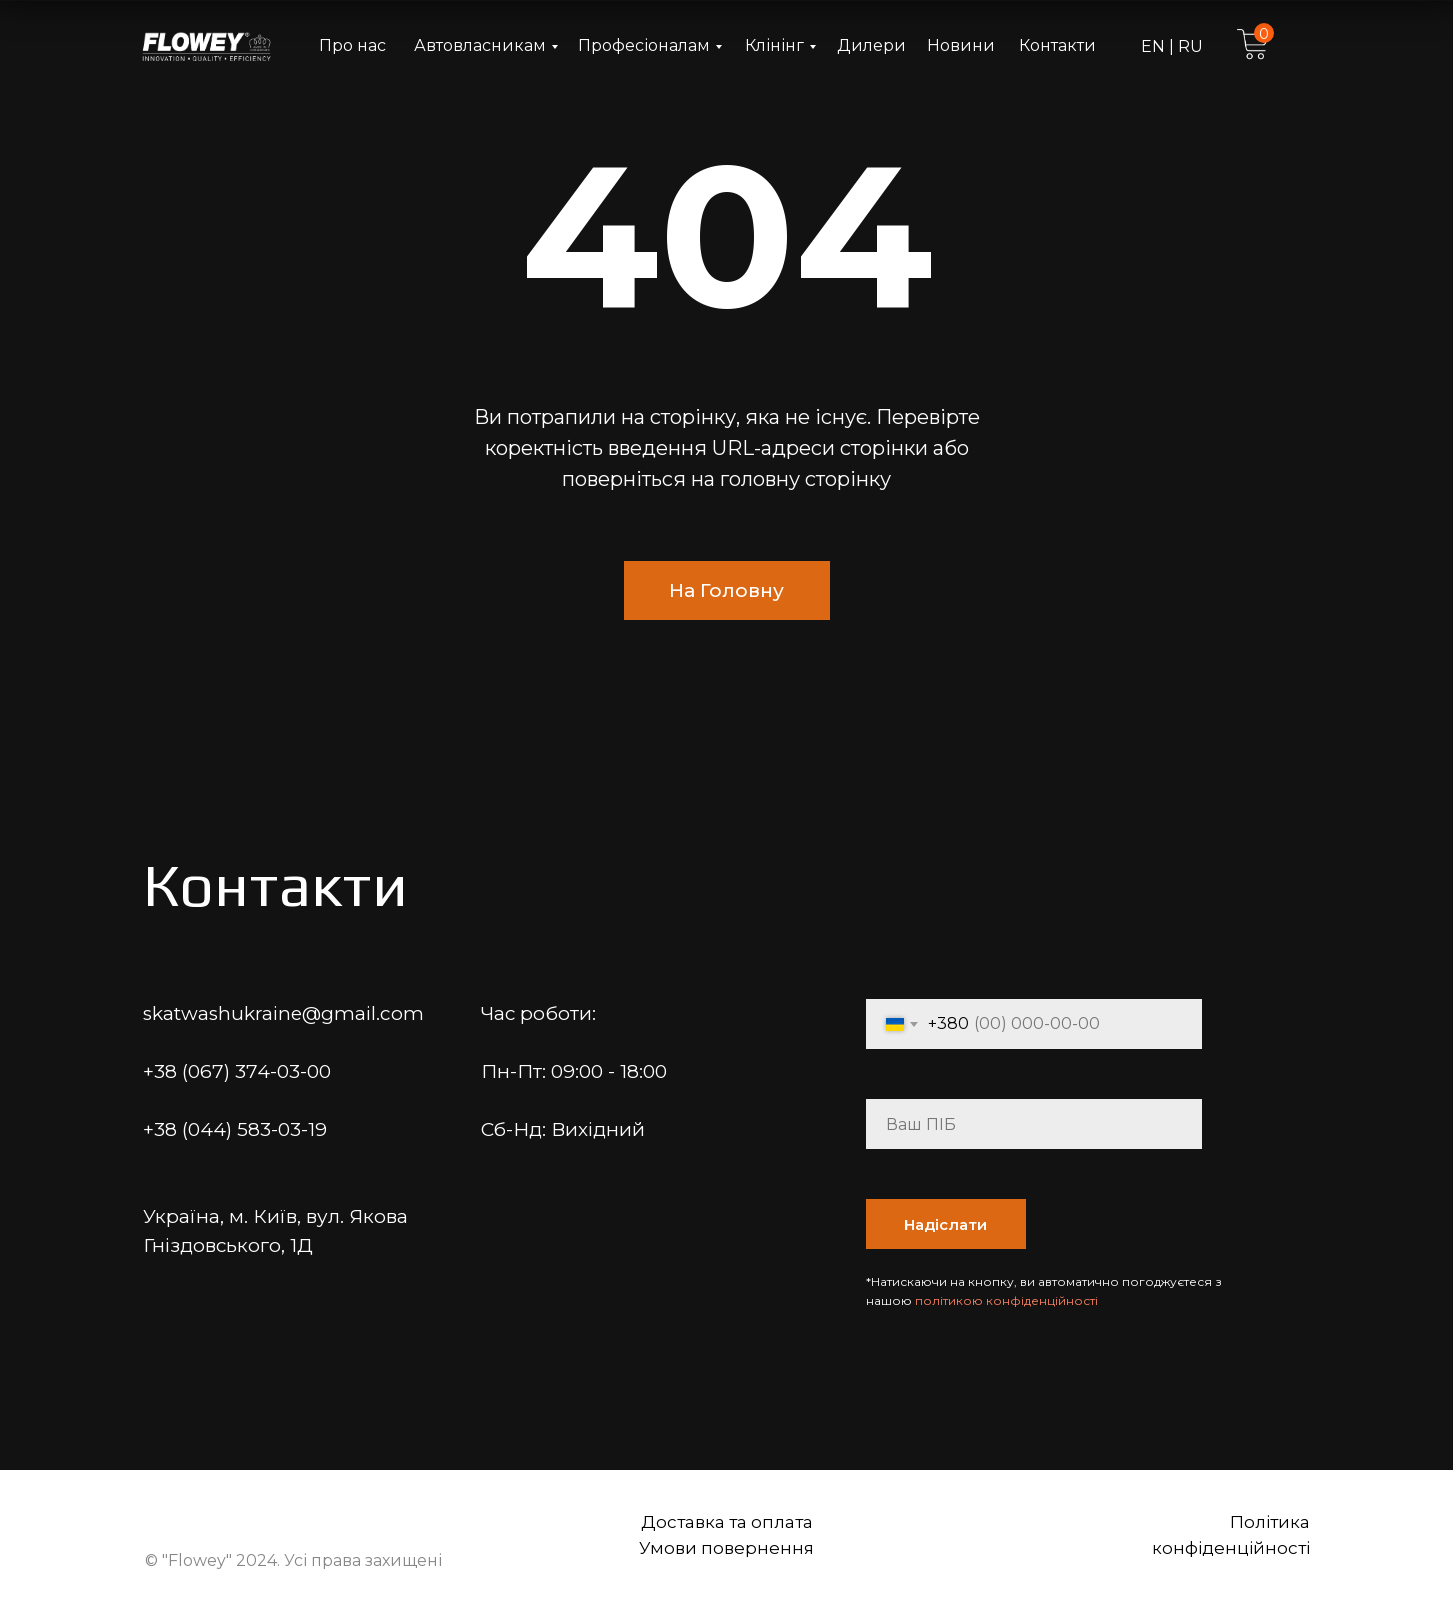 Image resolution: width=1453 pixels, height=1600 pixels. I want to click on Про нас, so click(352, 45).